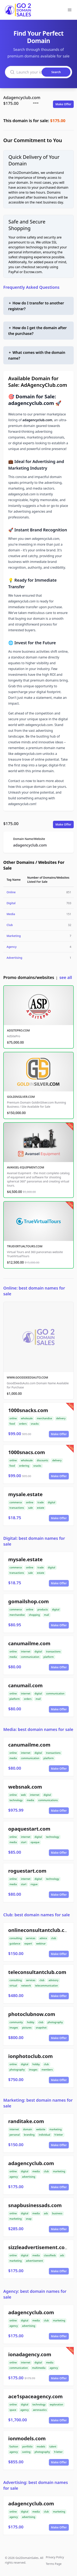 The image size is (77, 2576). I want to click on randitake.com, so click(26, 2121).